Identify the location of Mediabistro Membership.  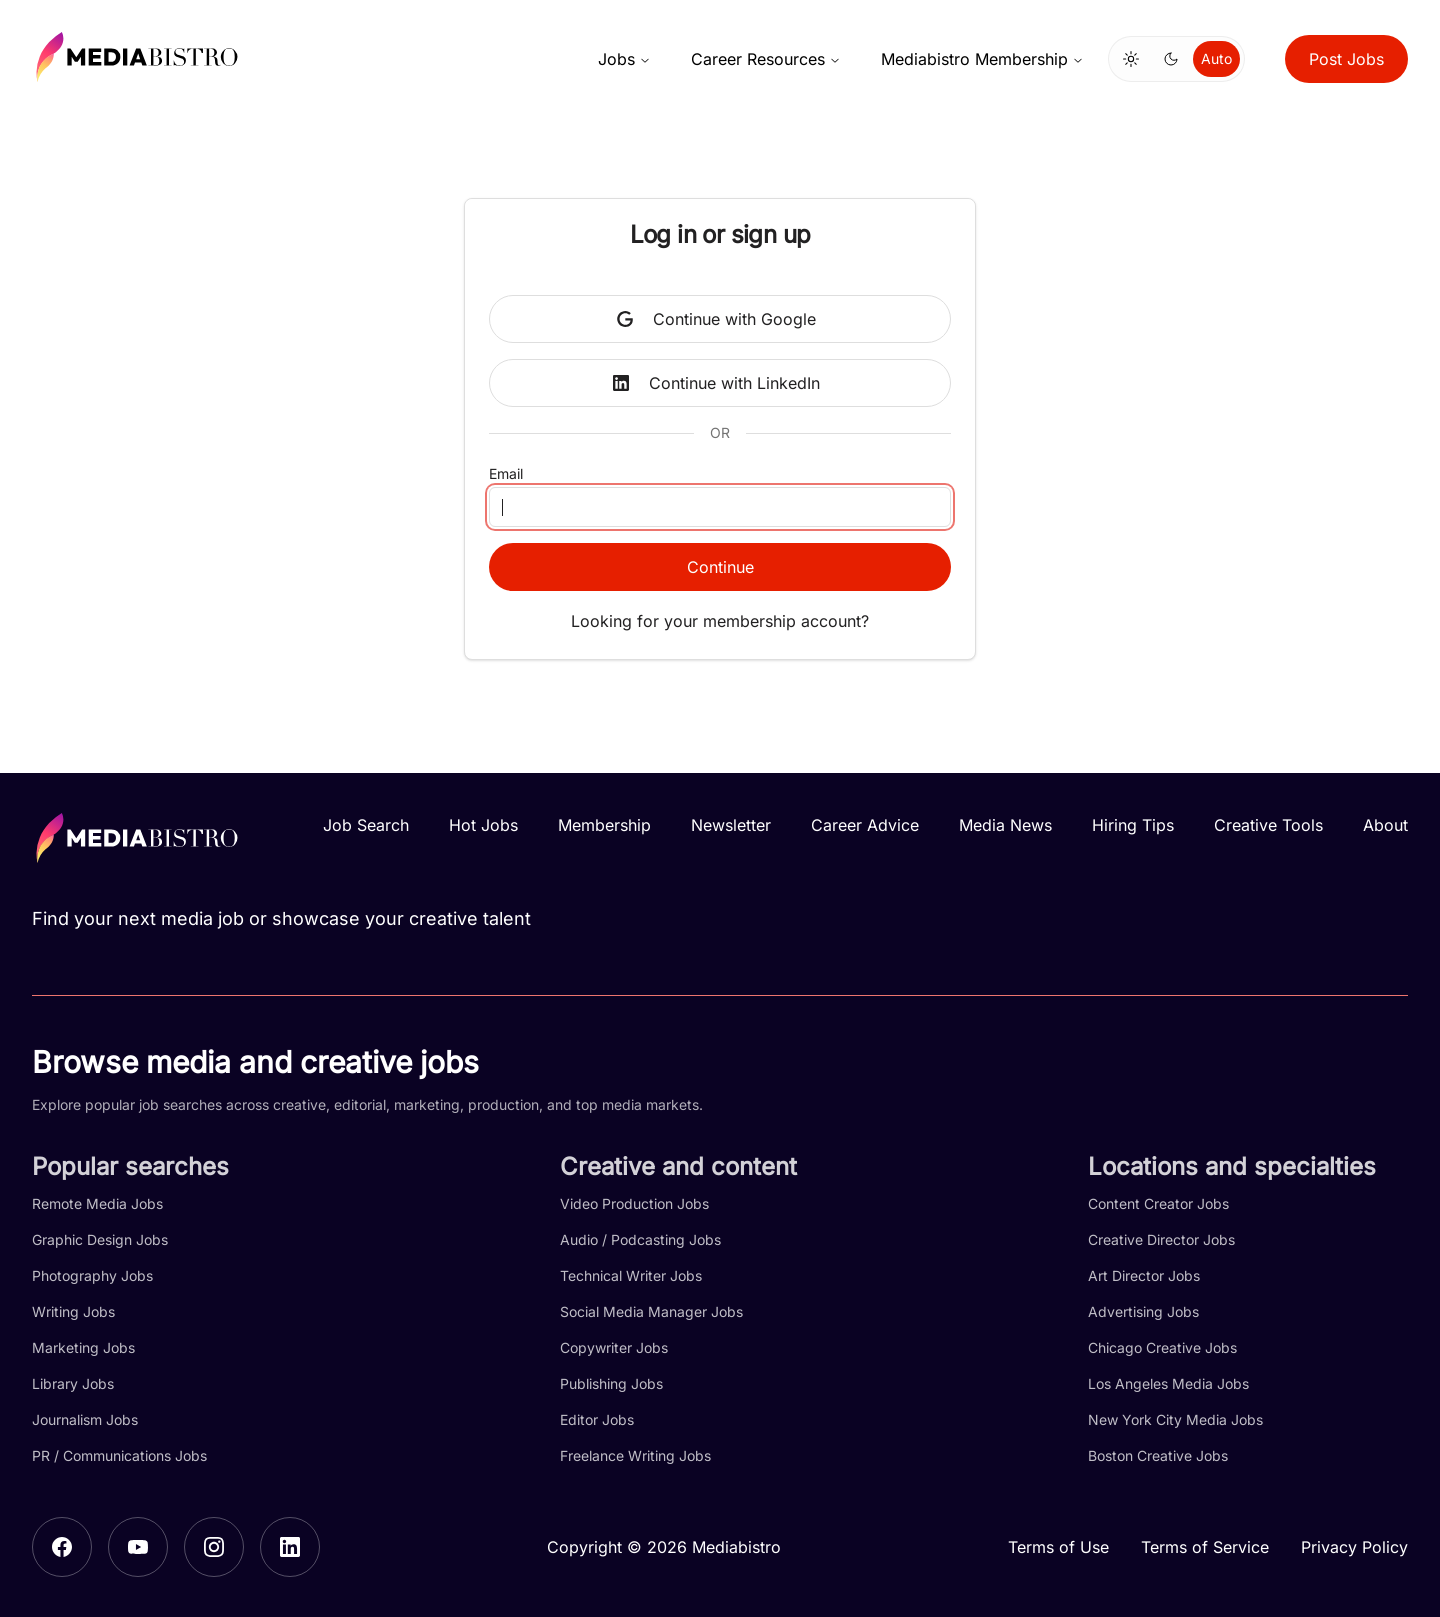
(982, 59).